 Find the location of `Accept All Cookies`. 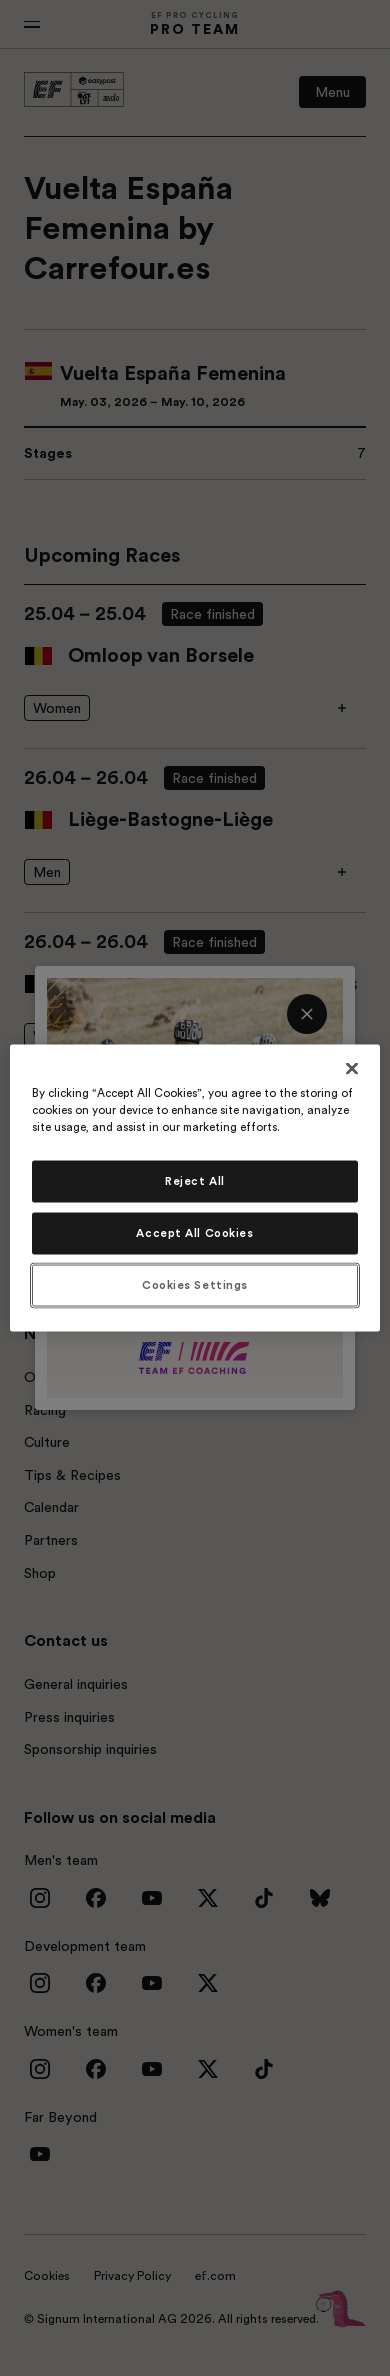

Accept All Cookies is located at coordinates (194, 1233).